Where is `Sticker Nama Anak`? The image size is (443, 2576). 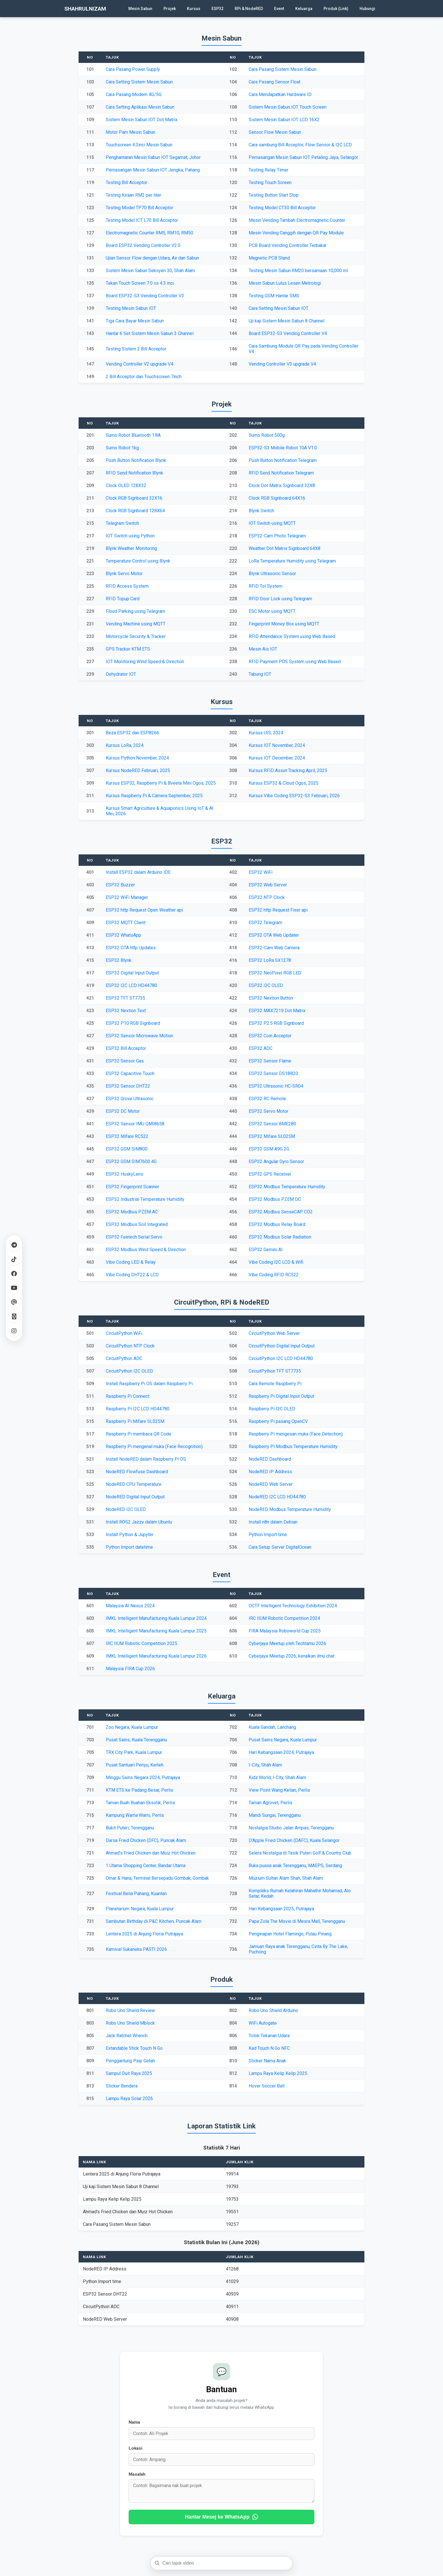
Sticker Nama Anak is located at coordinates (267, 2060).